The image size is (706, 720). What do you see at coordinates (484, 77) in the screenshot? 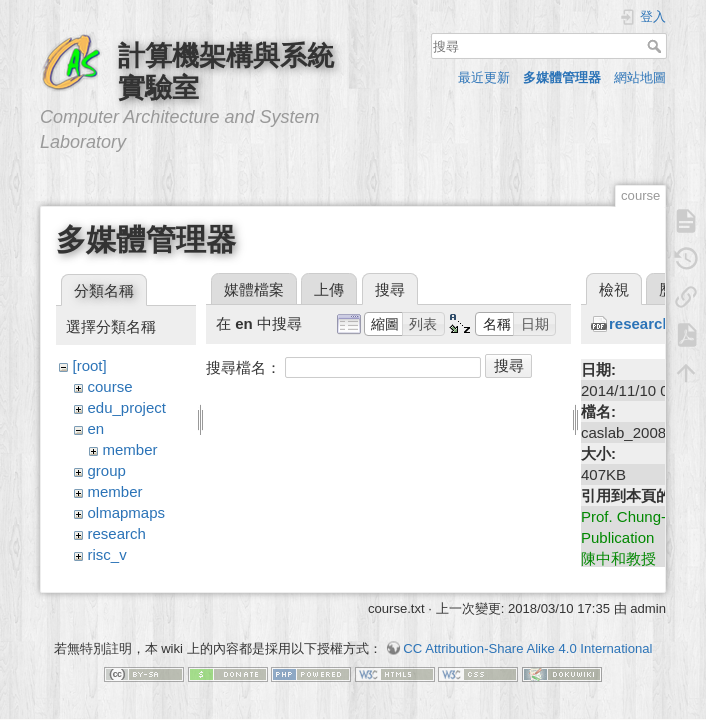
I see `最近更新` at bounding box center [484, 77].